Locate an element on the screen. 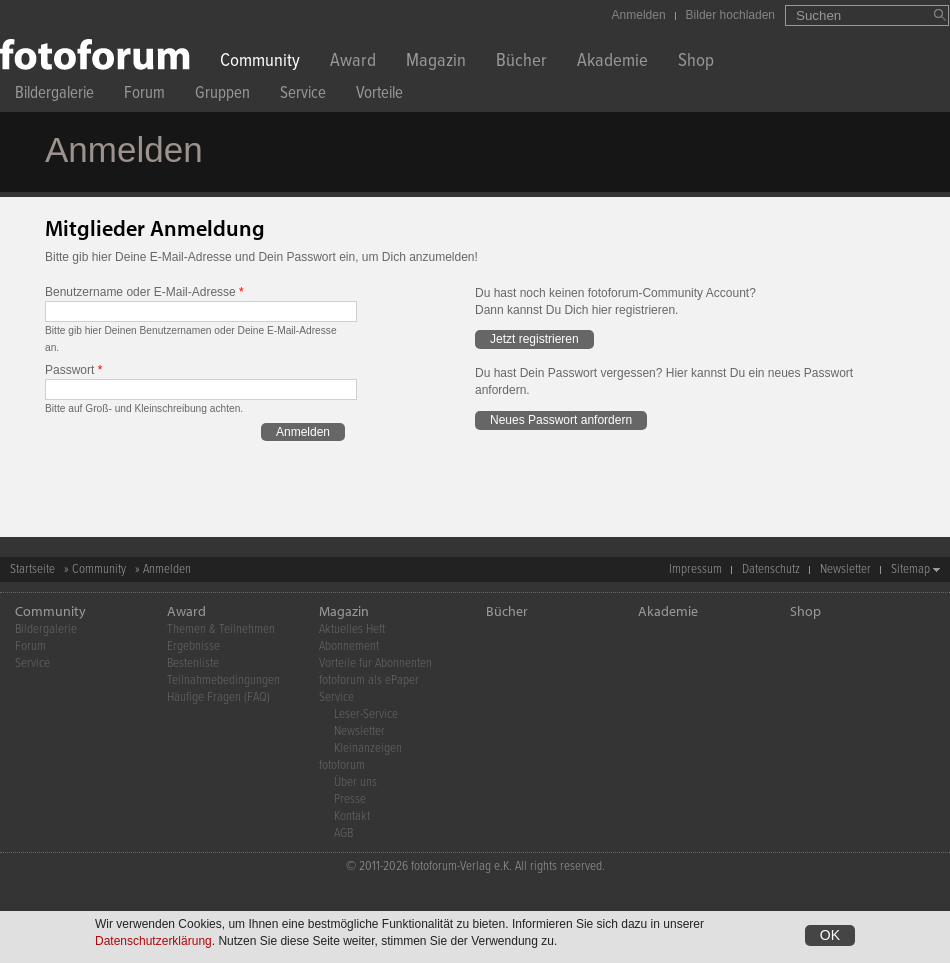 This screenshot has height=963, width=950. Shop is located at coordinates (696, 62).